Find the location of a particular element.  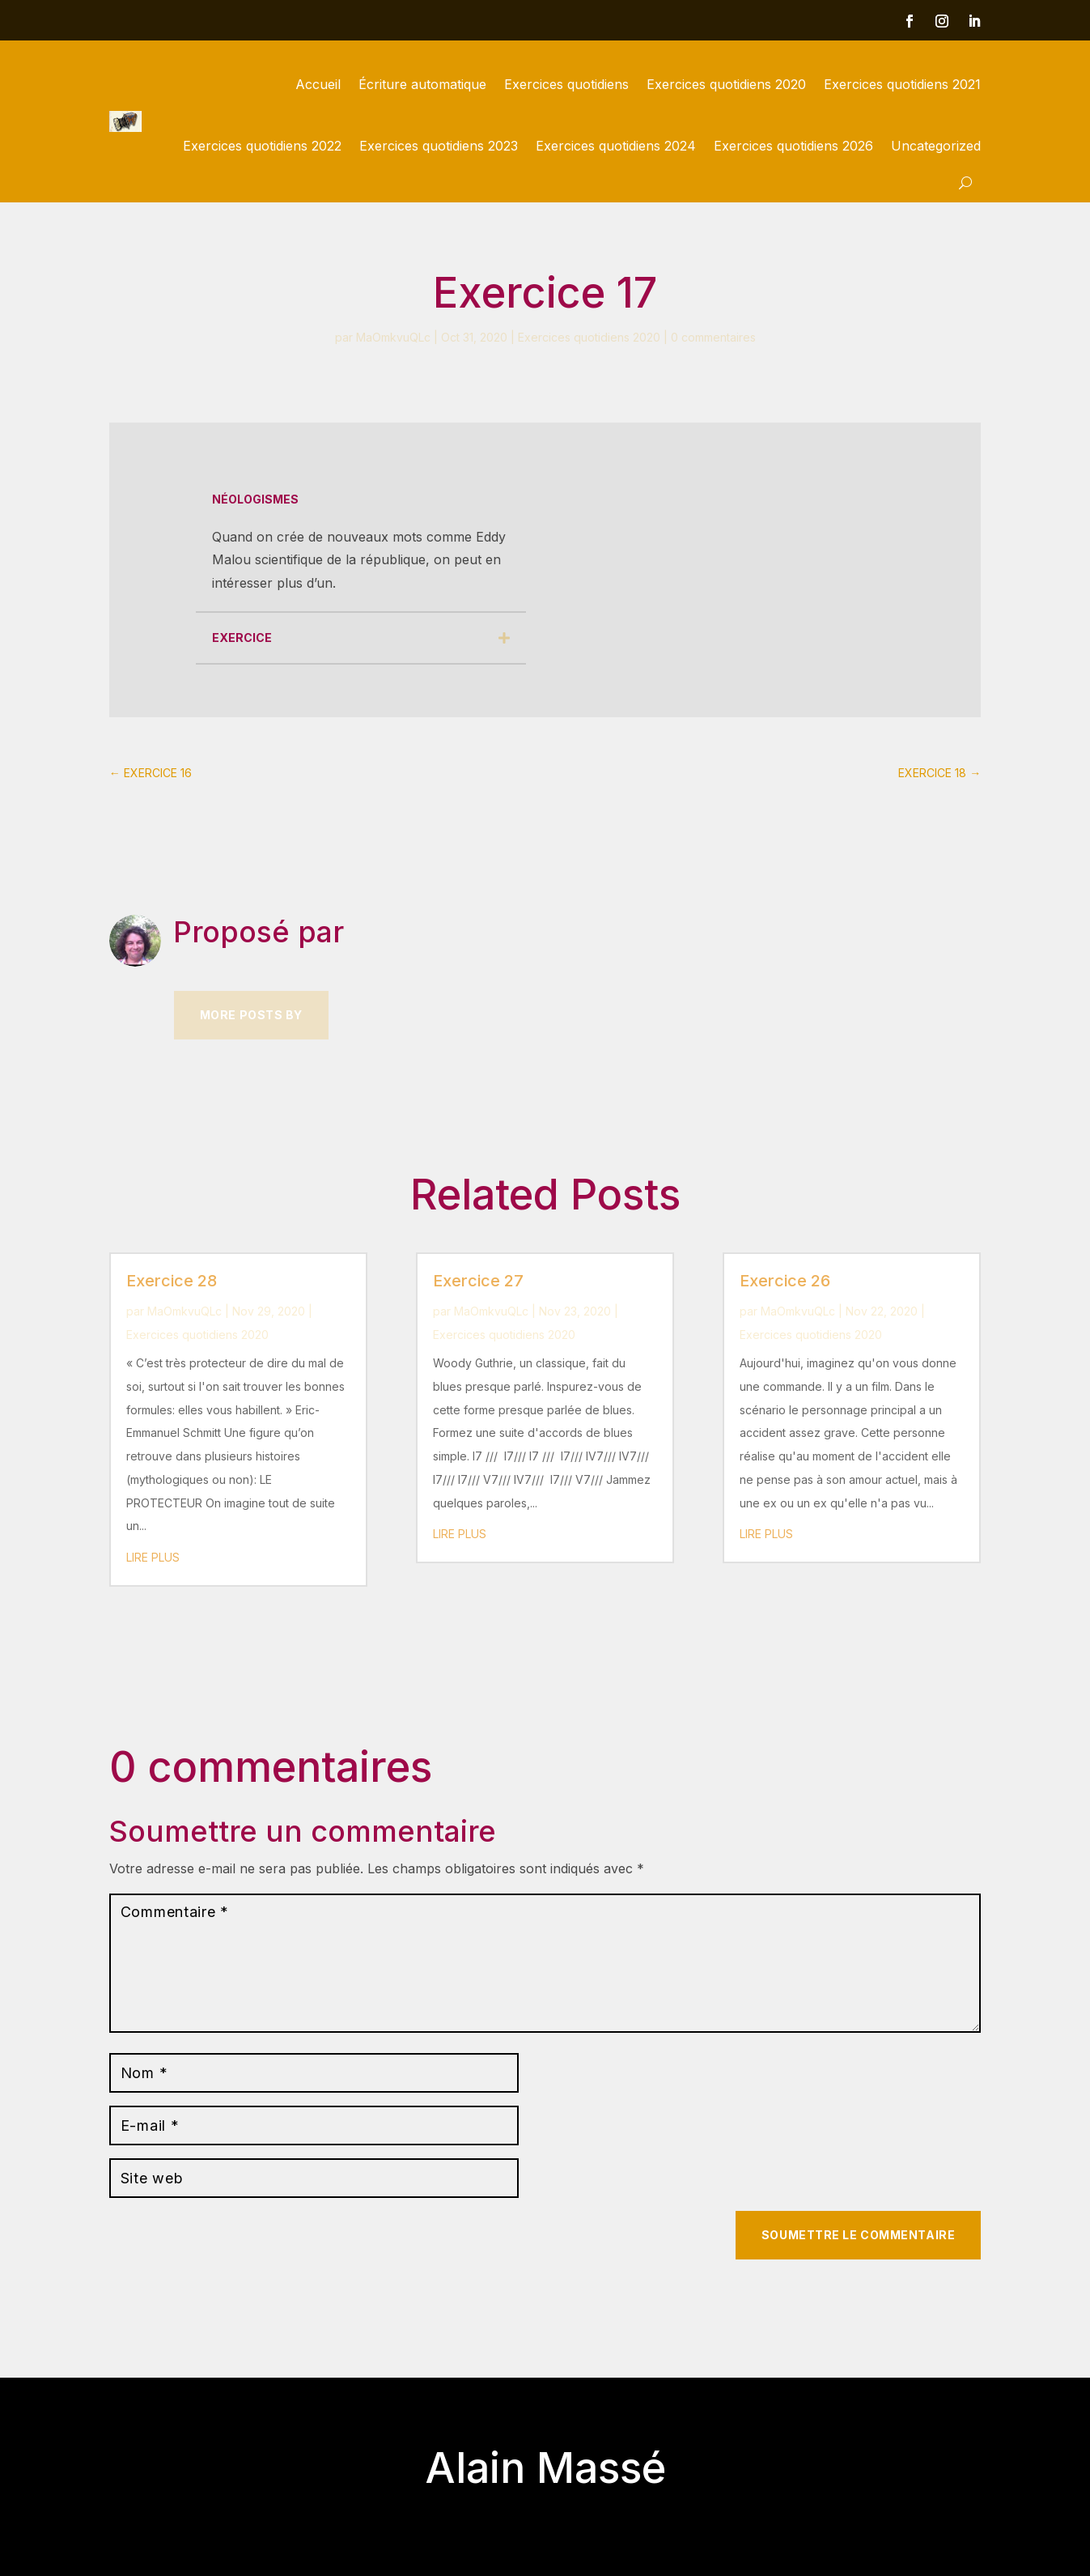

Exercices quotidiens 2021 is located at coordinates (902, 84).